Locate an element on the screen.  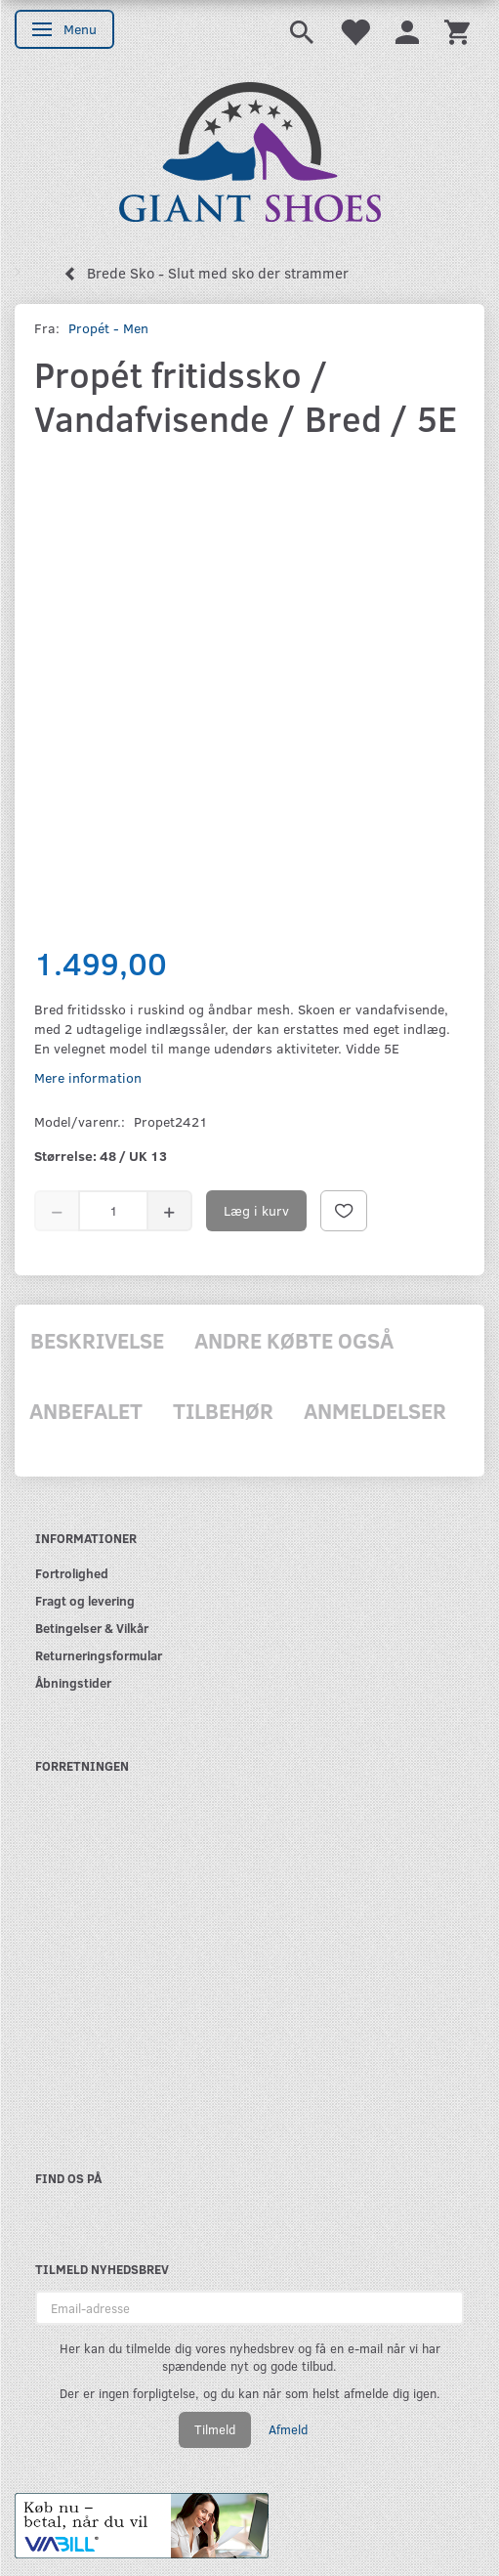
Anmeldelser is located at coordinates (375, 1410).